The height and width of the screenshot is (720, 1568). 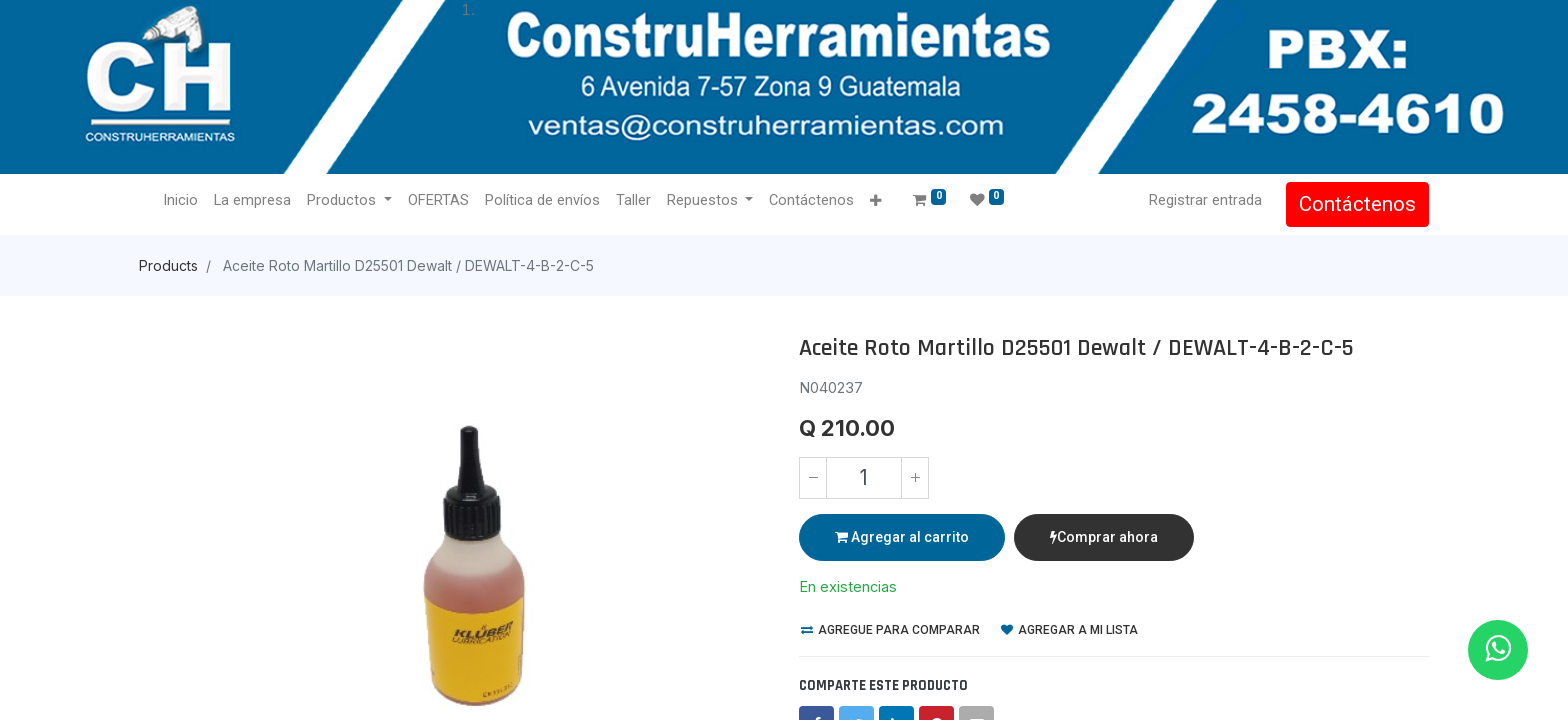 What do you see at coordinates (813, 478) in the screenshot?
I see `[Quitar uno]` at bounding box center [813, 478].